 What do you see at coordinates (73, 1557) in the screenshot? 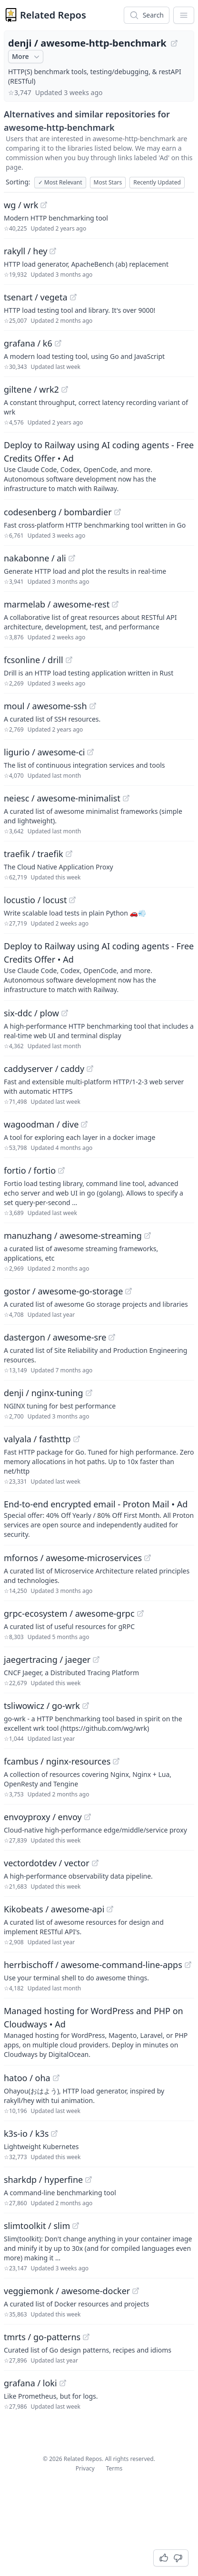
I see `mfornos / awesome-microservices` at bounding box center [73, 1557].